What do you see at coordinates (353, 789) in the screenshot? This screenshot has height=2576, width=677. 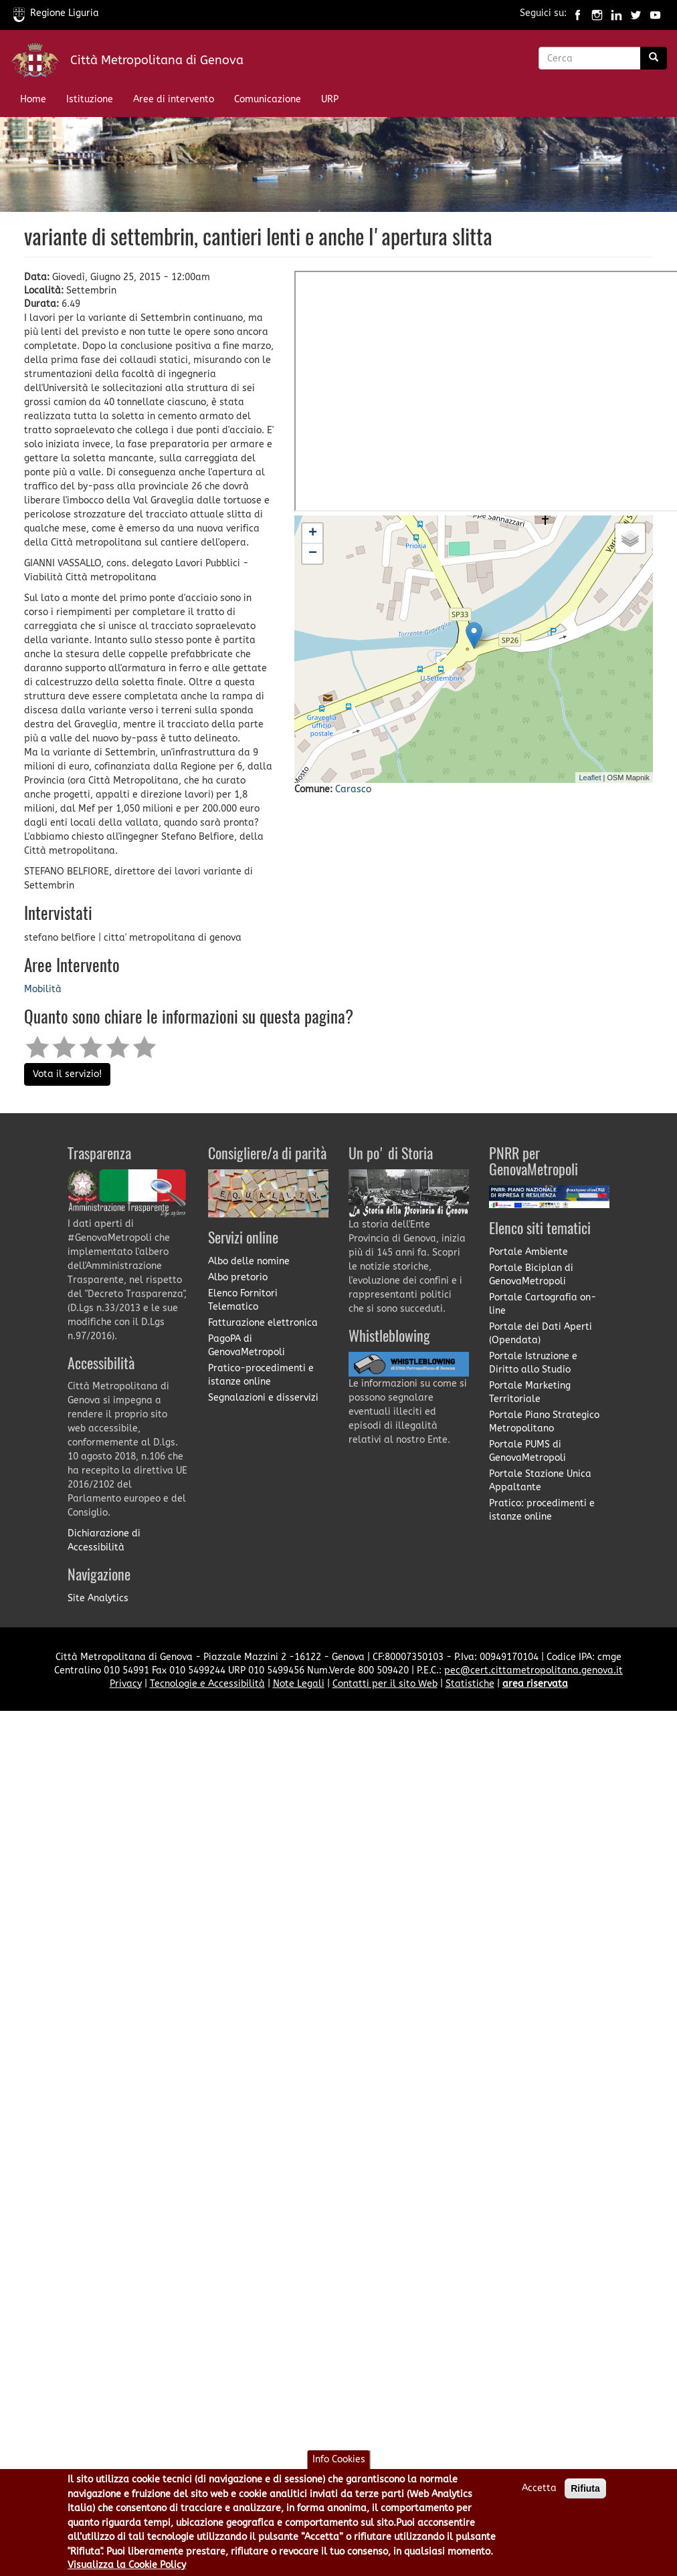 I see `Carasco` at bounding box center [353, 789].